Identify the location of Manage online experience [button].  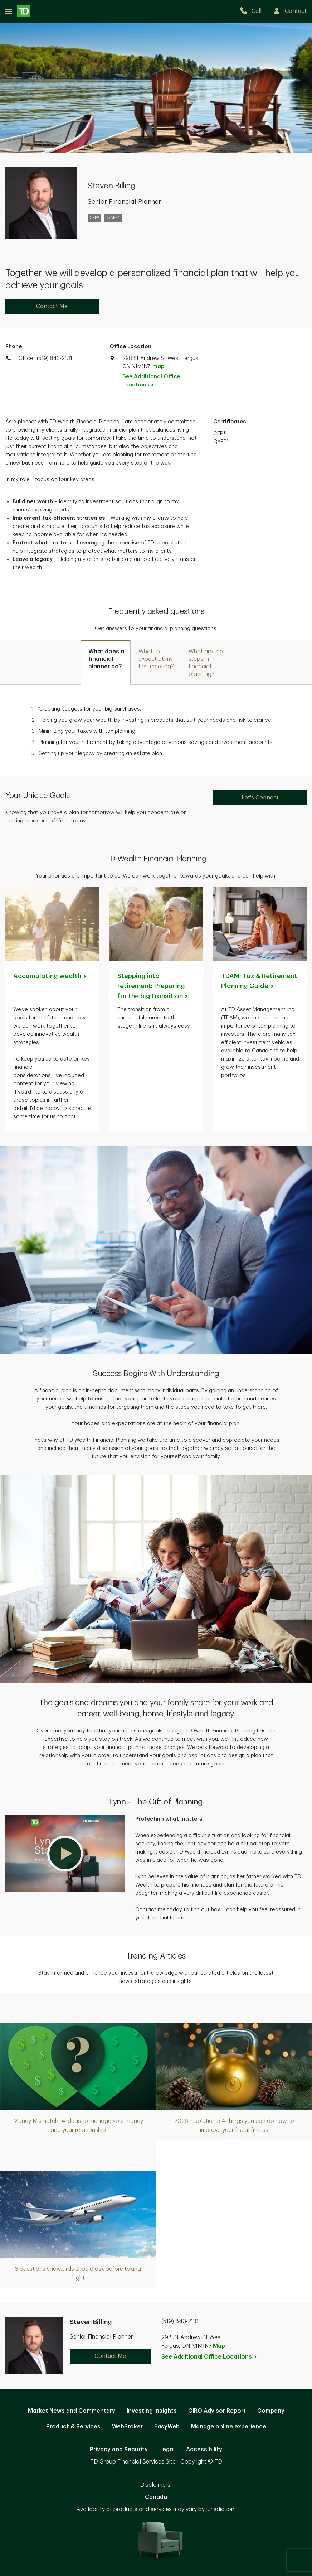
(228, 2427).